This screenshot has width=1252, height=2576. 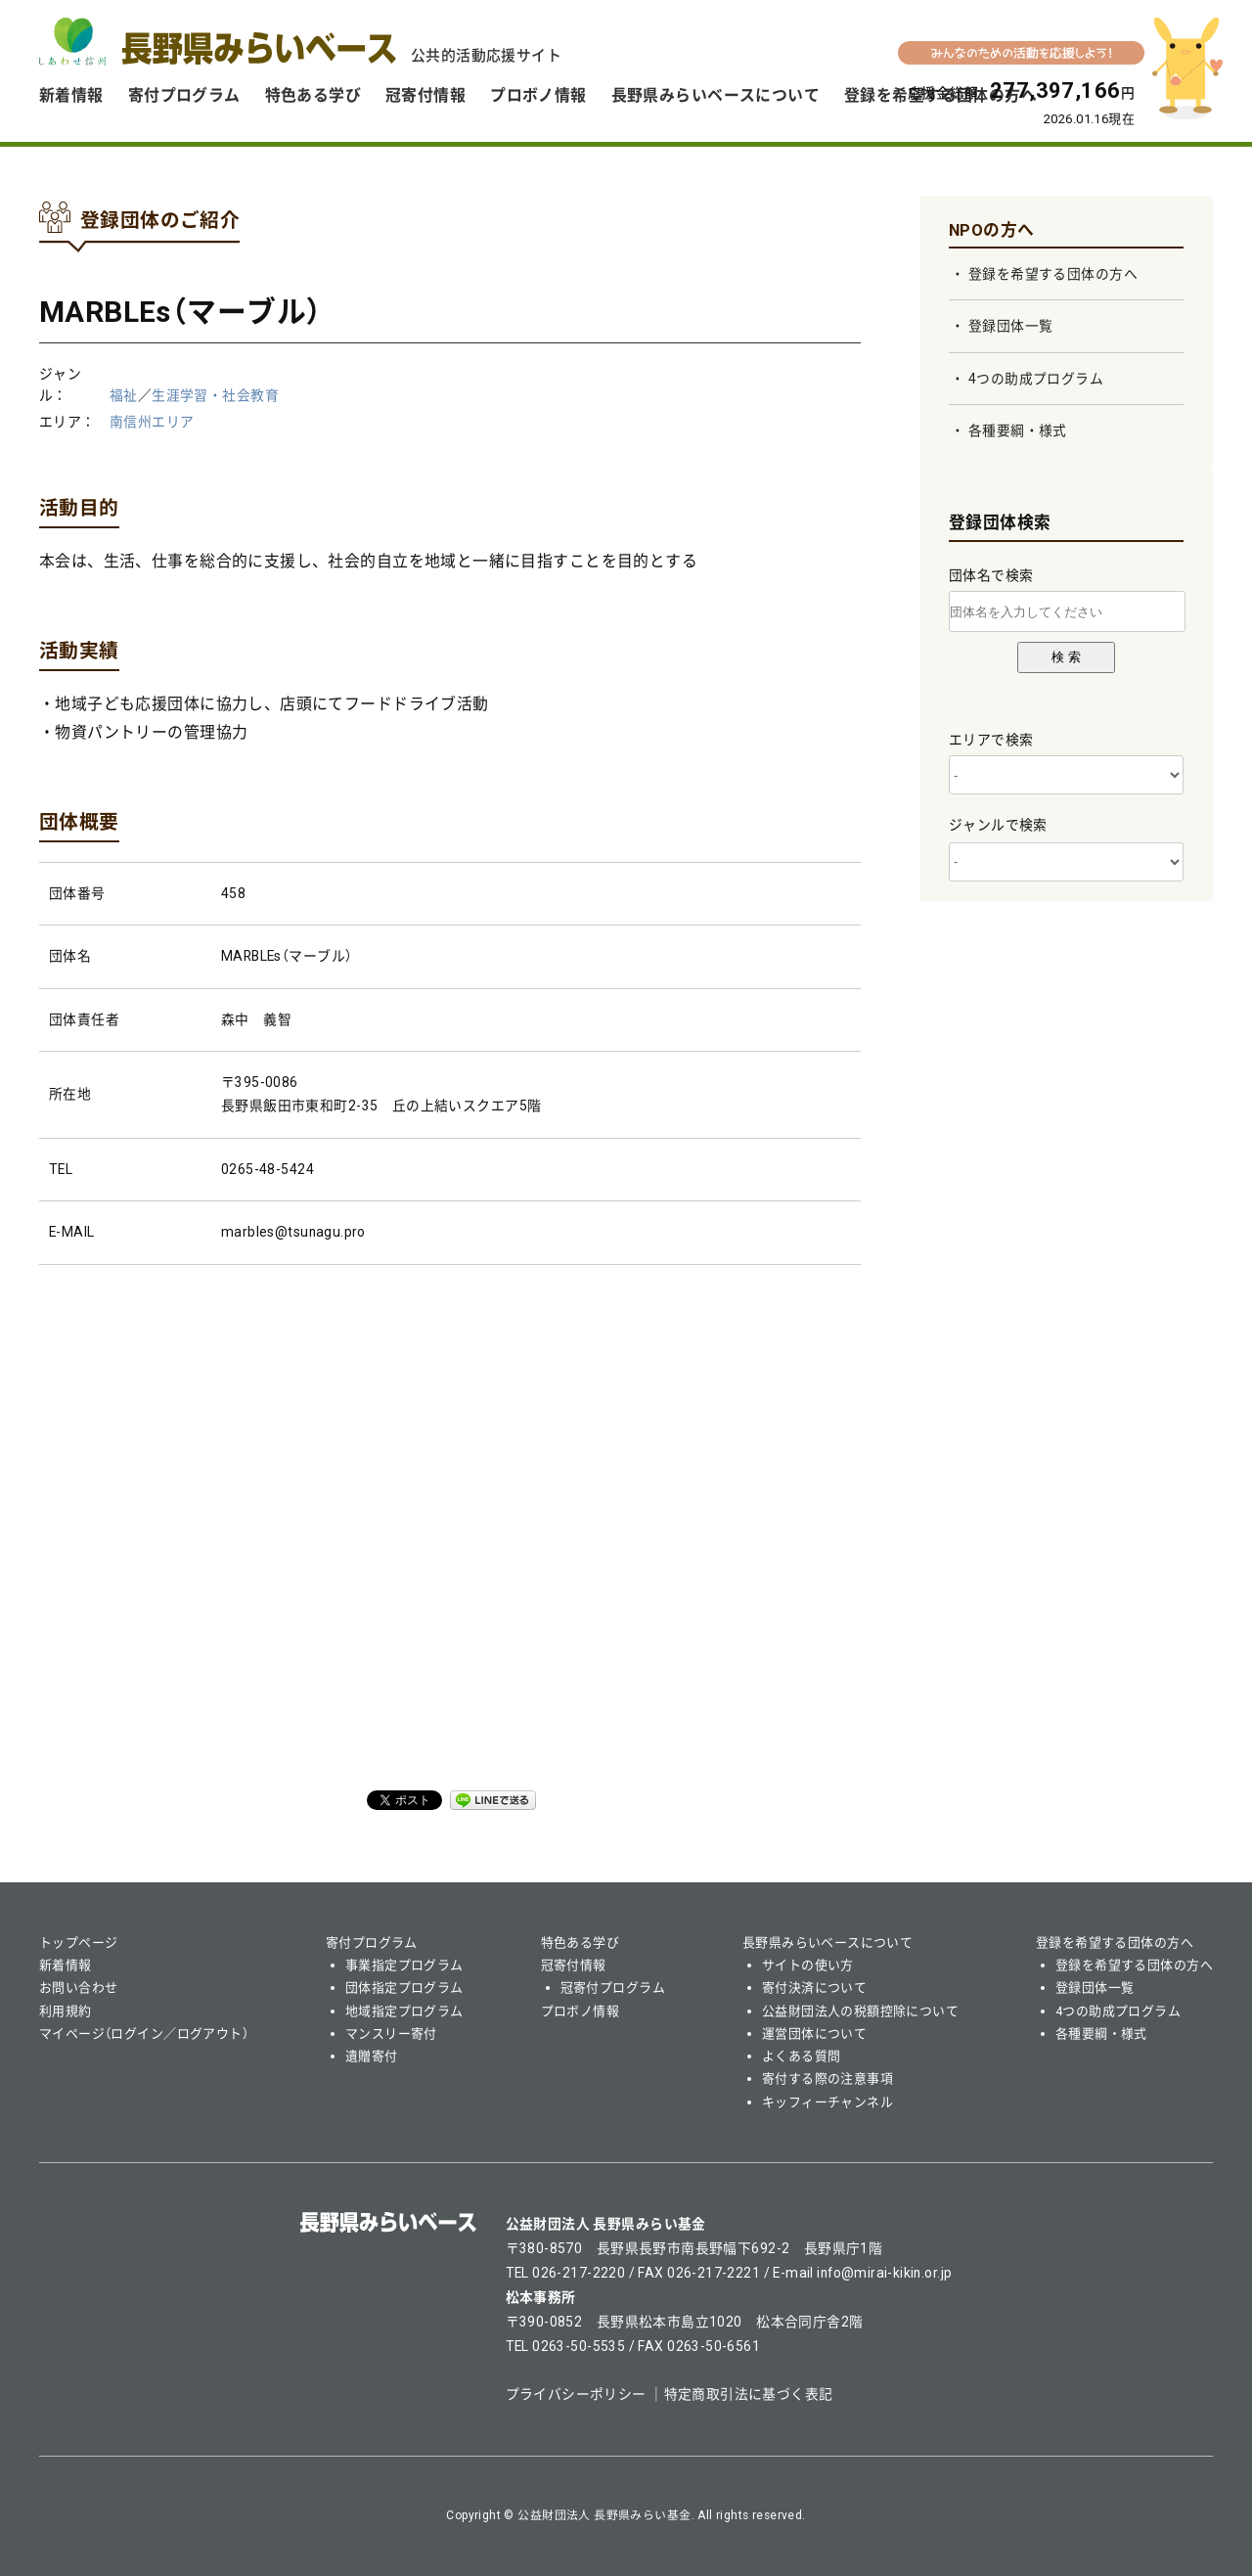 What do you see at coordinates (827, 2102) in the screenshot?
I see `キッフィーチャンネル` at bounding box center [827, 2102].